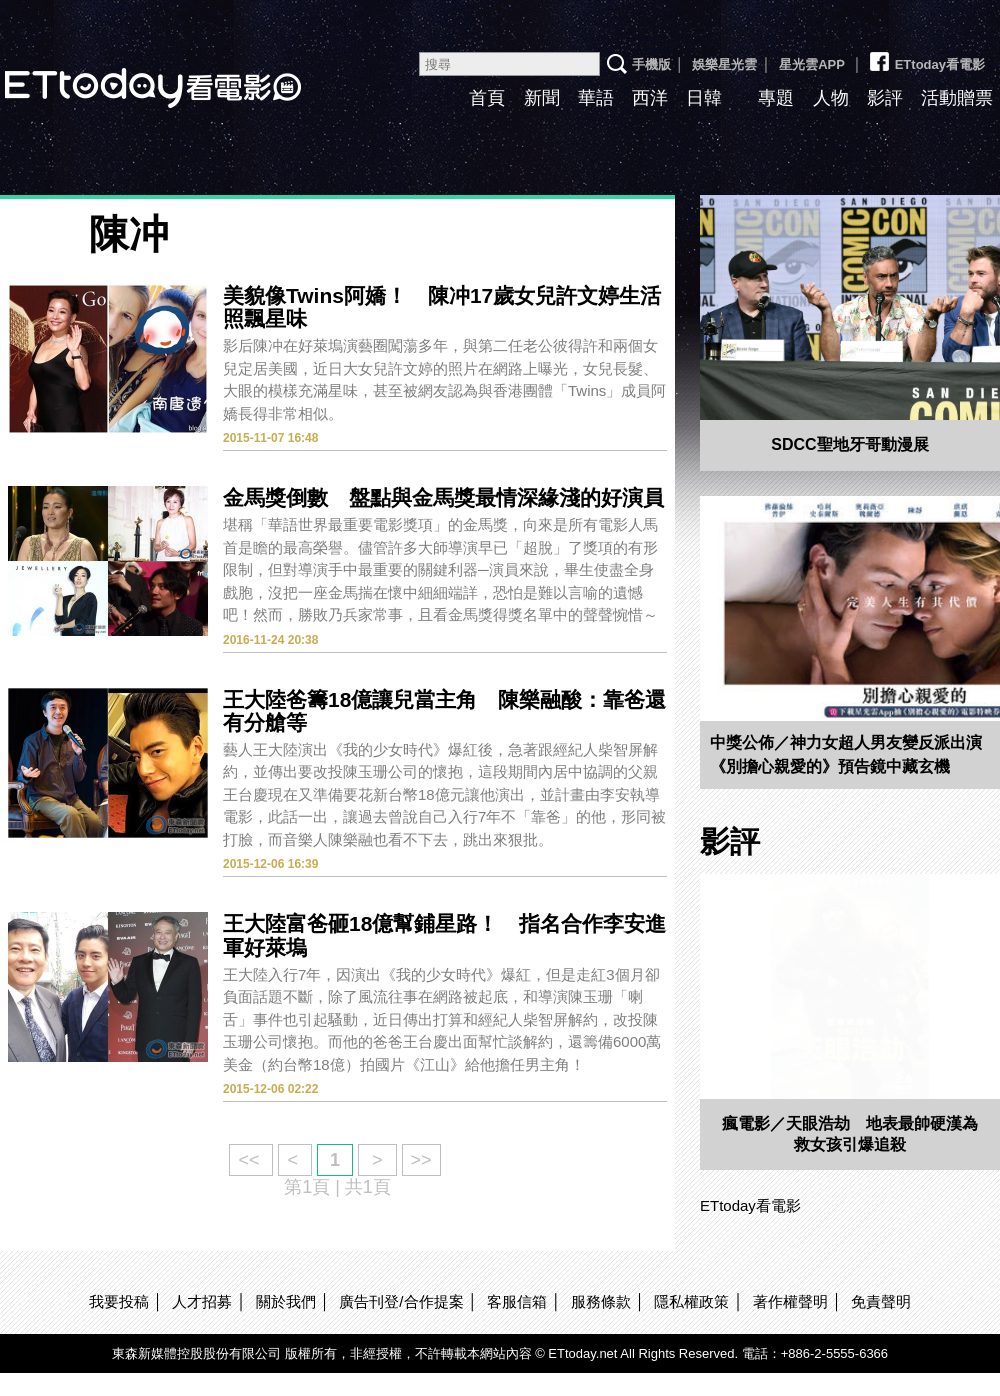 This screenshot has width=1000, height=1396. What do you see at coordinates (119, 1301) in the screenshot?
I see `我要投稿` at bounding box center [119, 1301].